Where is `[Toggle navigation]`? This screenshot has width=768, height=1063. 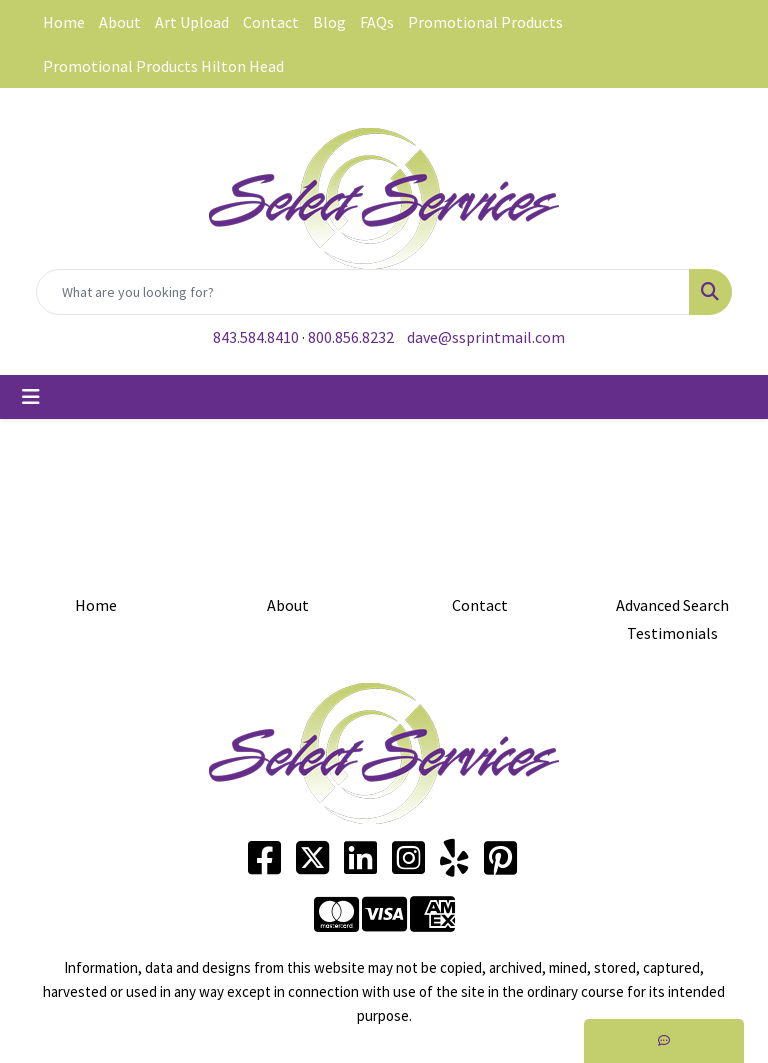
[Toggle navigation] is located at coordinates (31, 397).